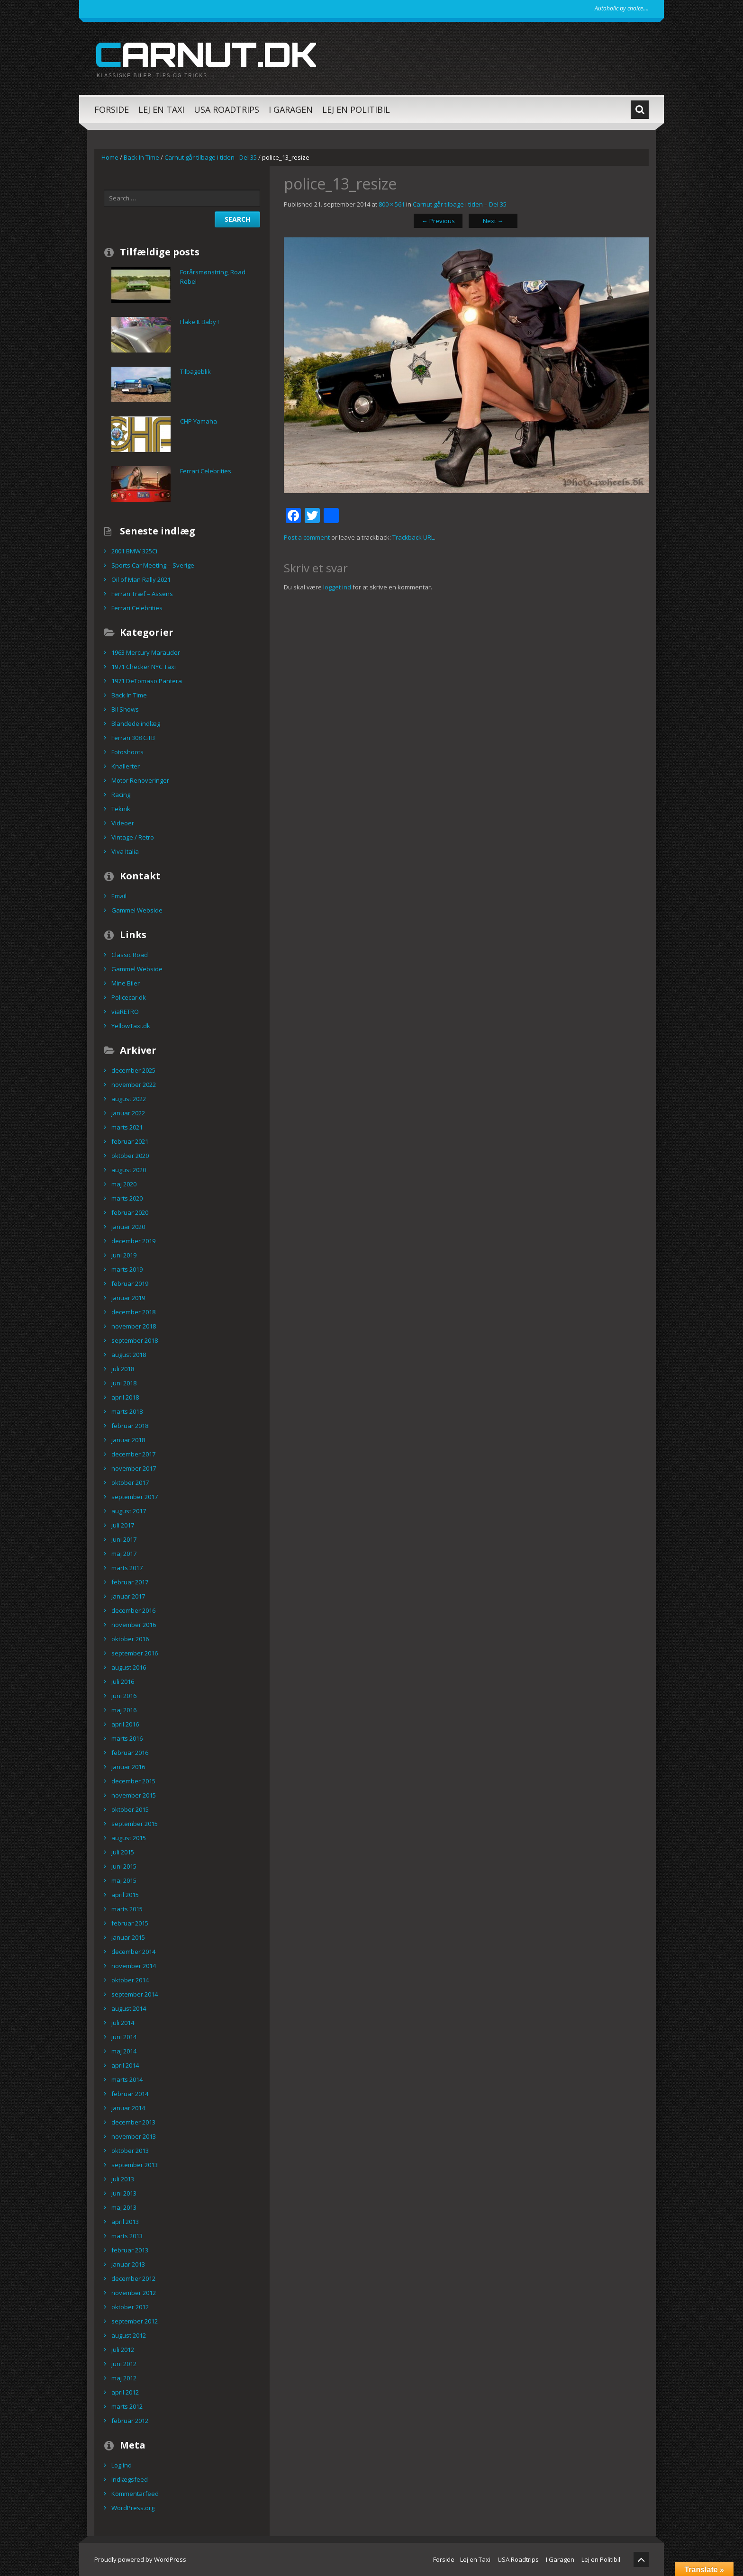 The height and width of the screenshot is (2576, 743). I want to click on Racing, so click(120, 794).